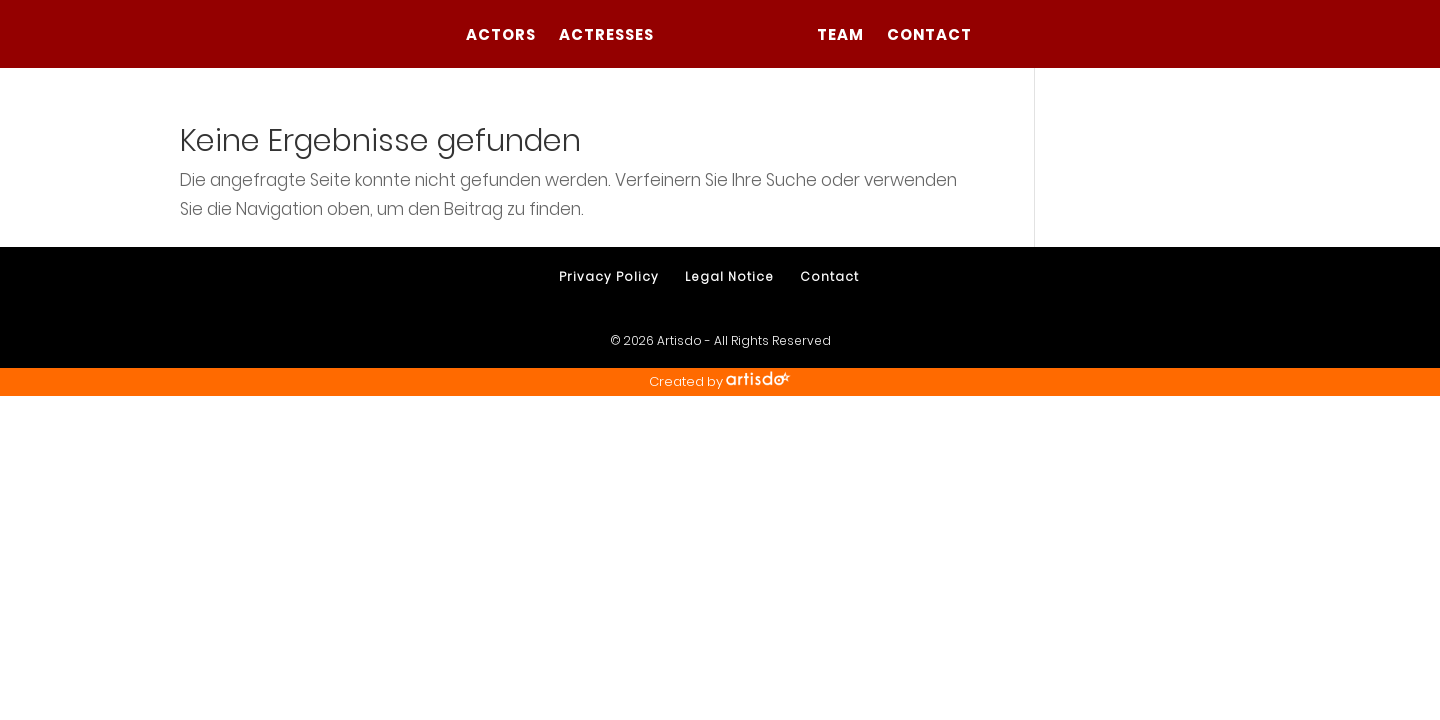 The height and width of the screenshot is (720, 1440). I want to click on Contact, so click(929, 36).